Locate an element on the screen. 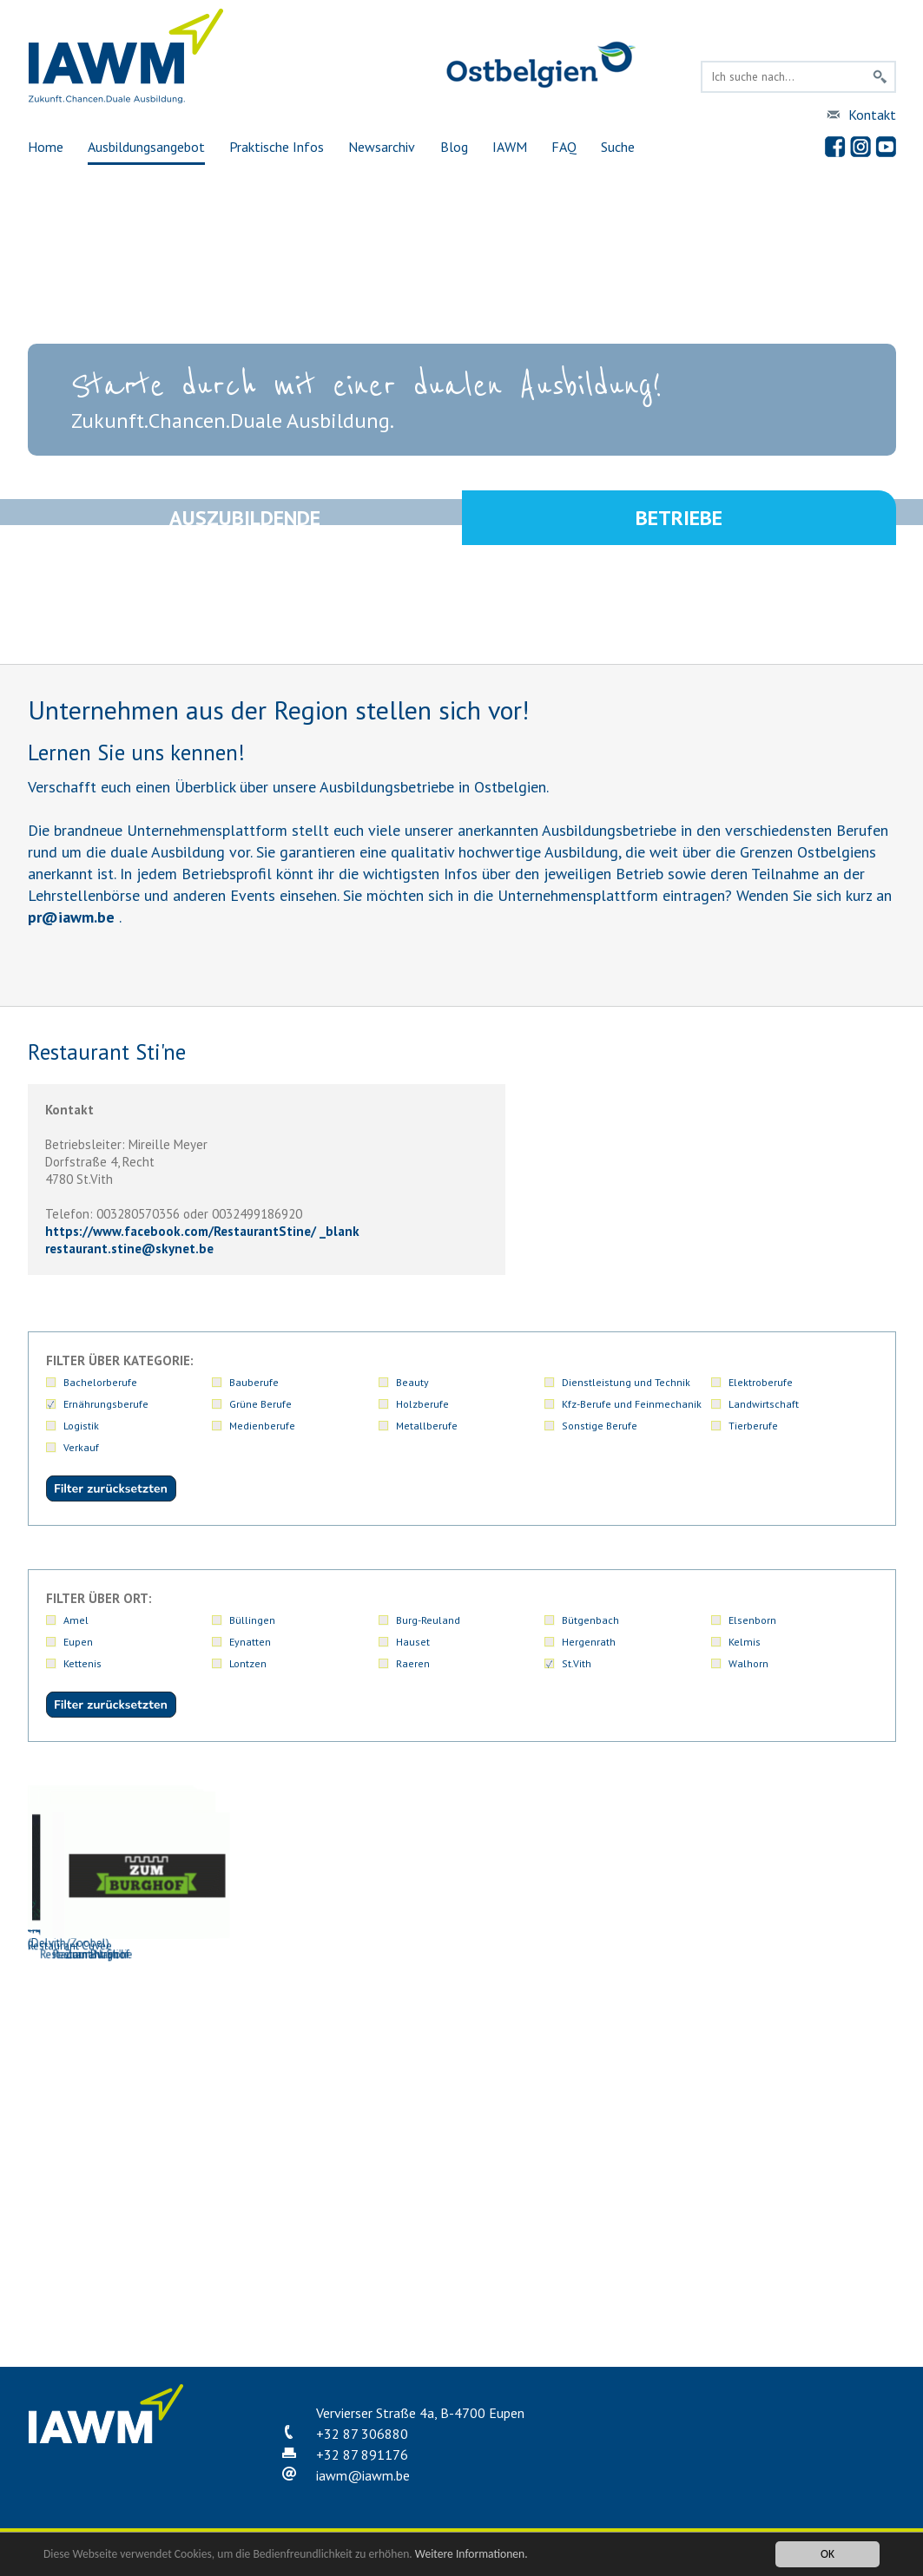 The height and width of the screenshot is (2576, 923). Naturfleischerei Peters PGmbH is located at coordinates (631, 2051).